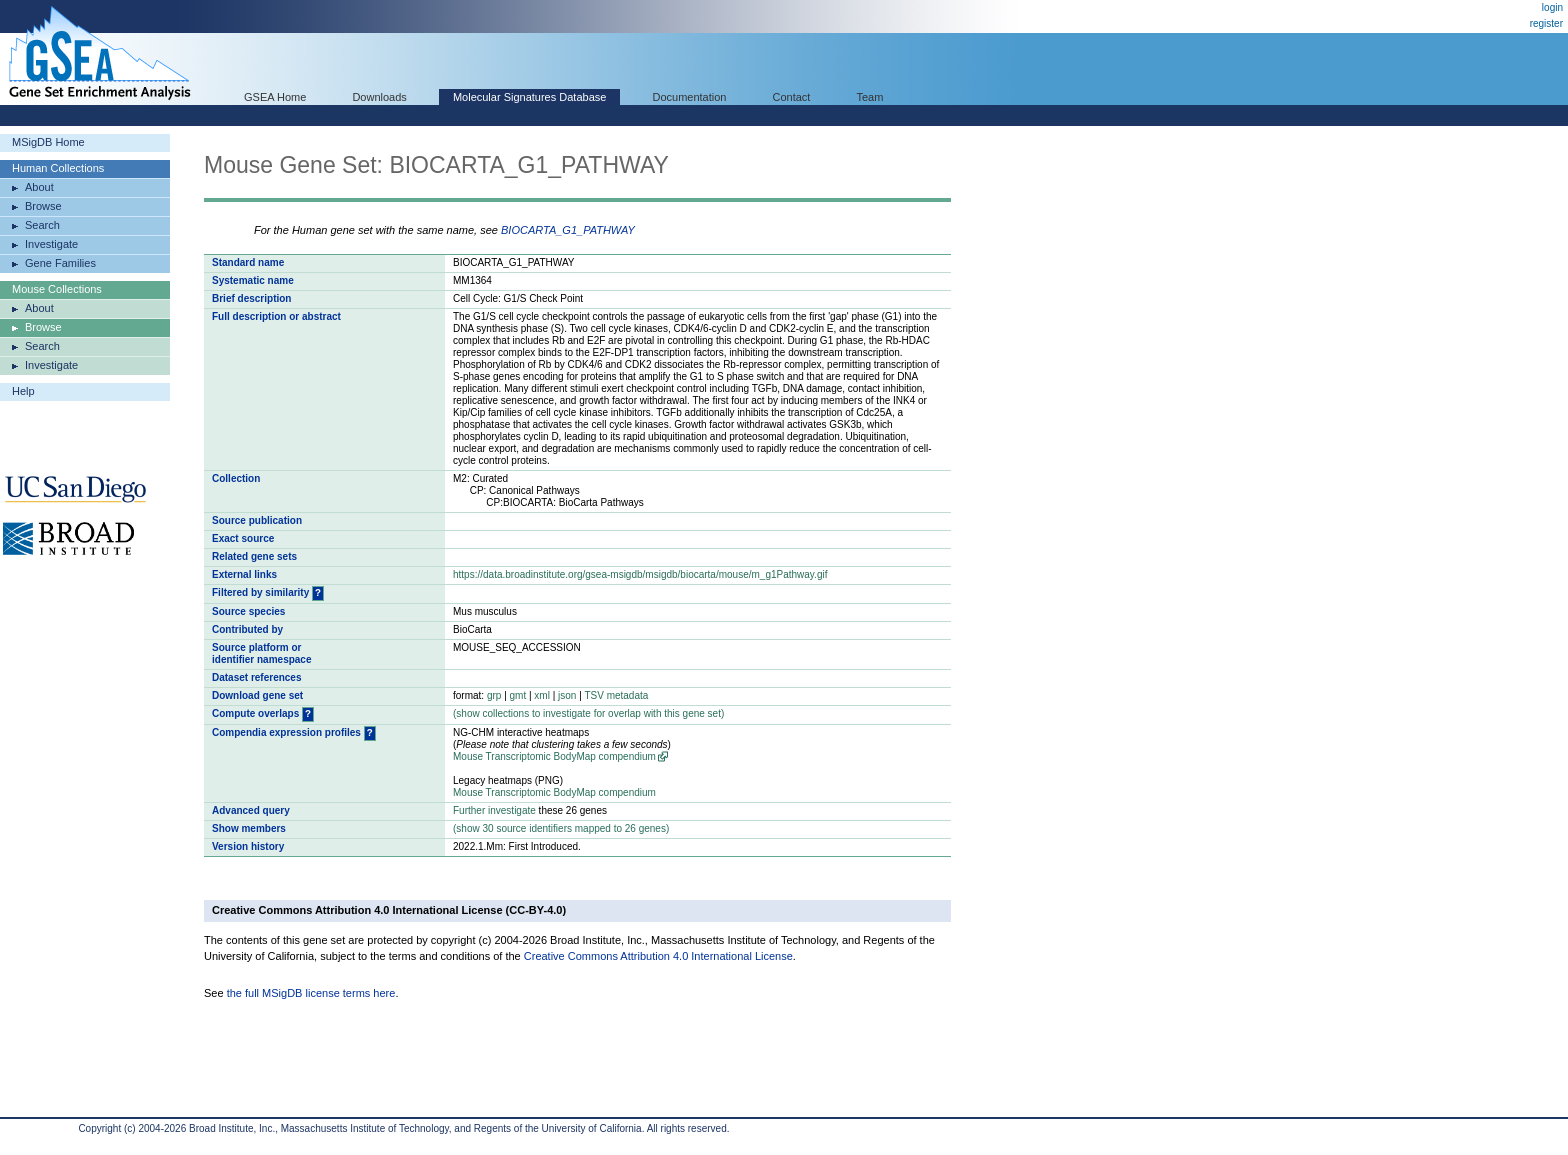  What do you see at coordinates (48, 142) in the screenshot?
I see `MSigDB Home` at bounding box center [48, 142].